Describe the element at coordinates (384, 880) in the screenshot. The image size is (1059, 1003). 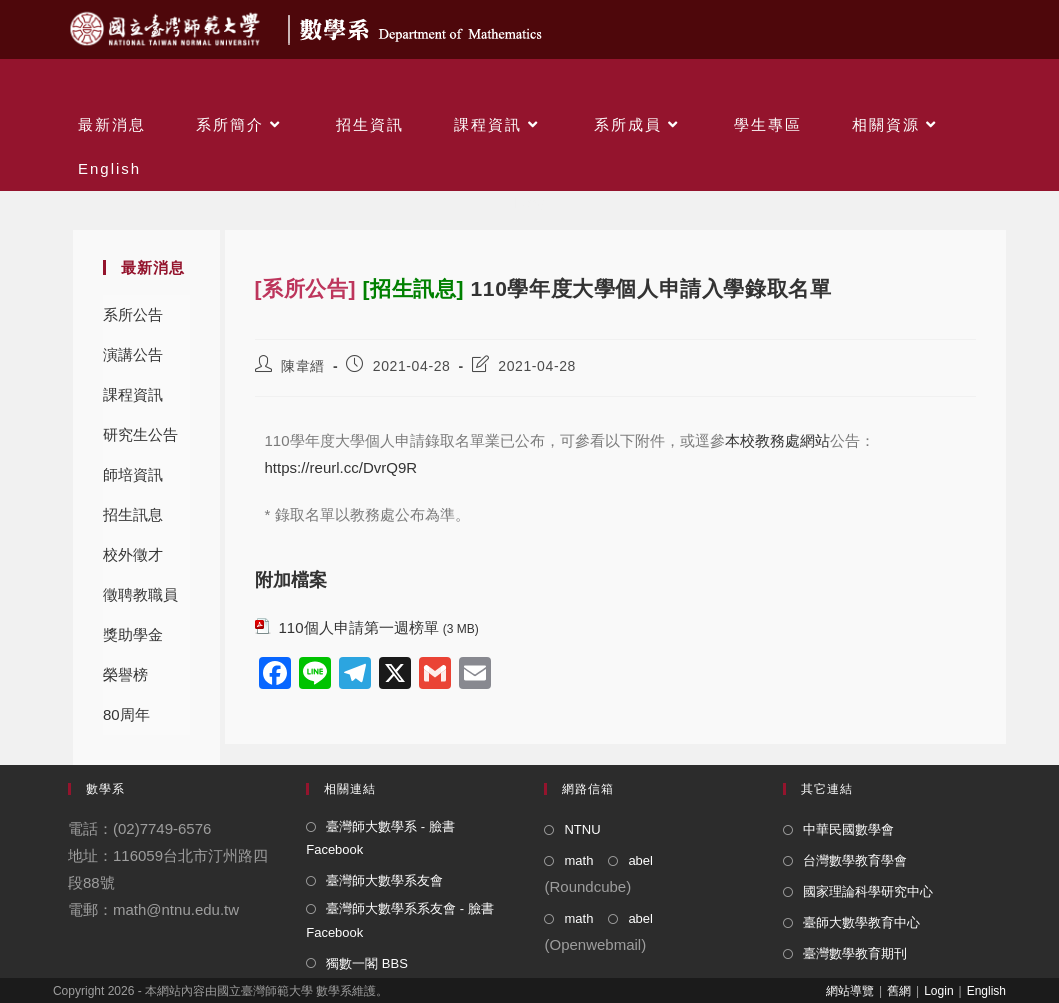
I see `臺灣師大數學系友會` at that location.